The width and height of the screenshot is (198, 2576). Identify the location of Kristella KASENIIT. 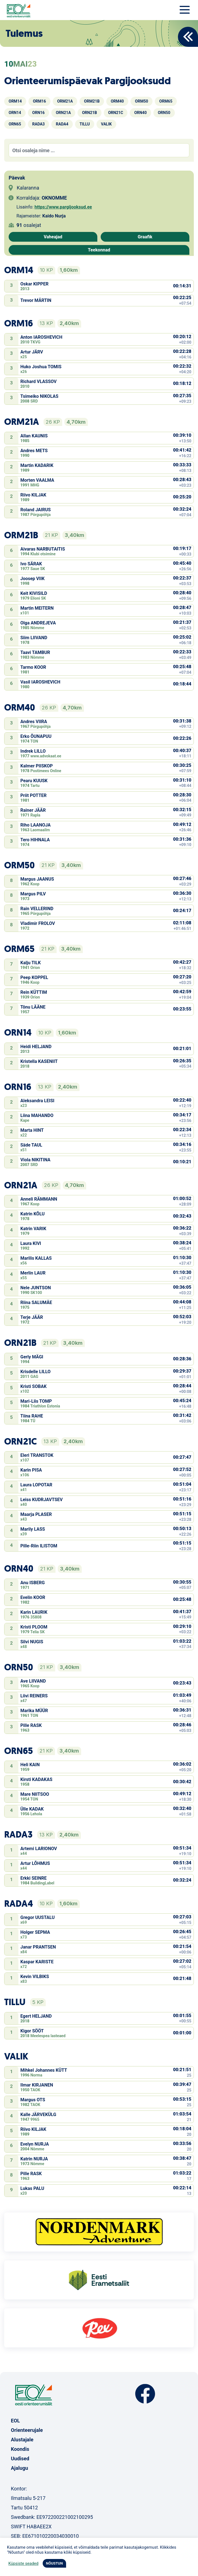
(39, 1061).